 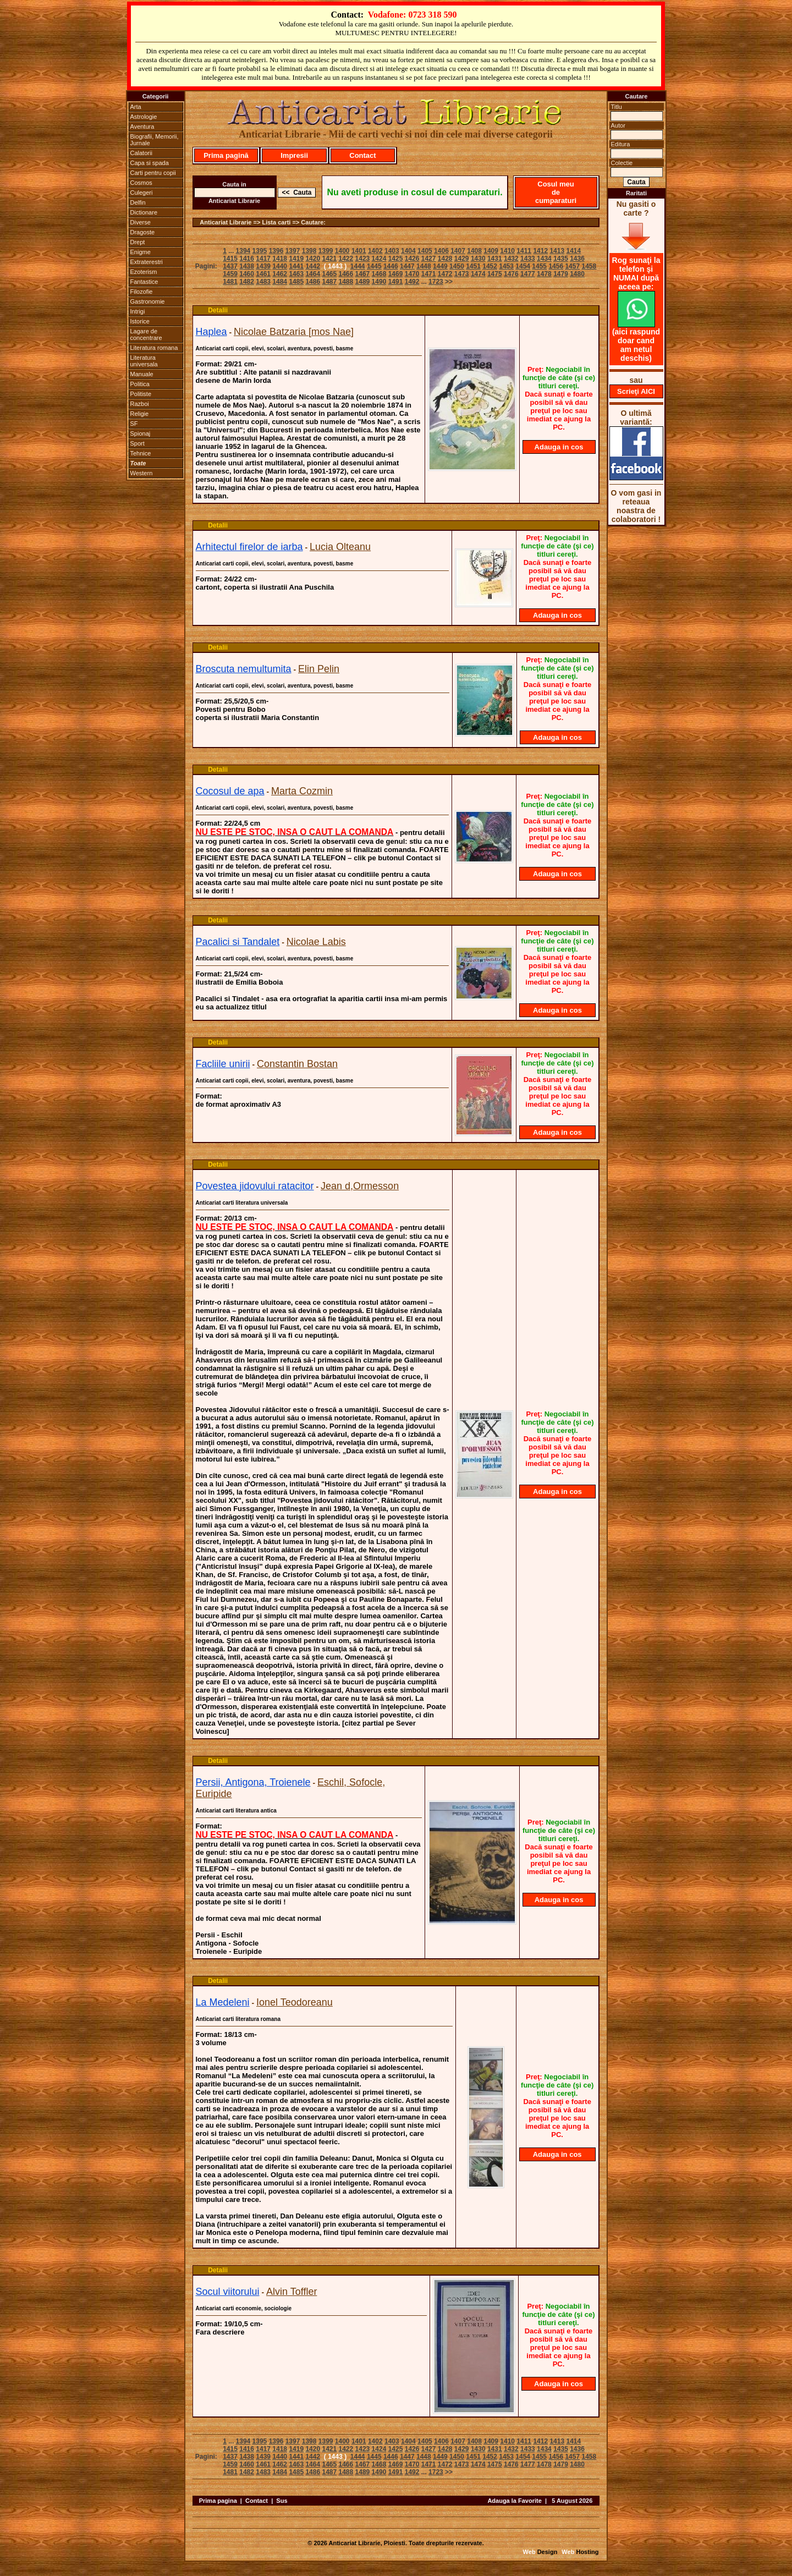 I want to click on 1450, so click(x=456, y=266).